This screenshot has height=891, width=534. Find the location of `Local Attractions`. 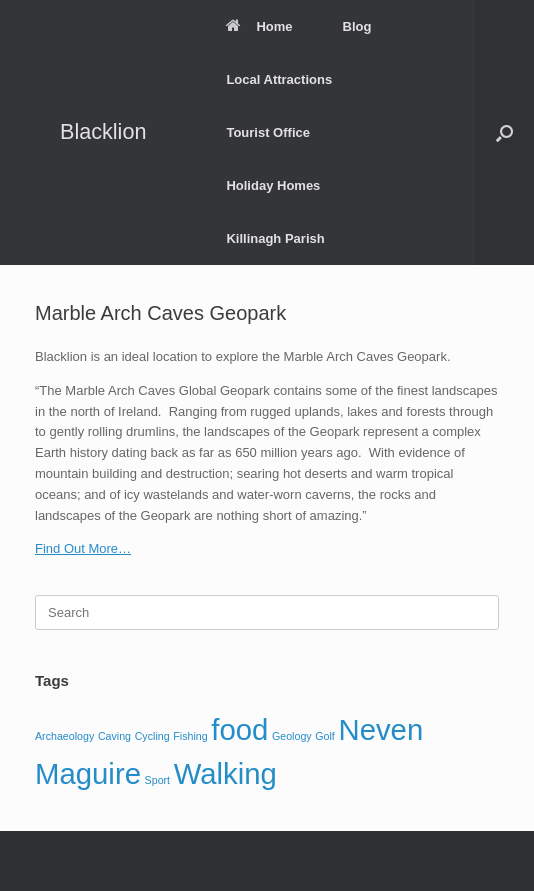

Local Attractions is located at coordinates (279, 79).